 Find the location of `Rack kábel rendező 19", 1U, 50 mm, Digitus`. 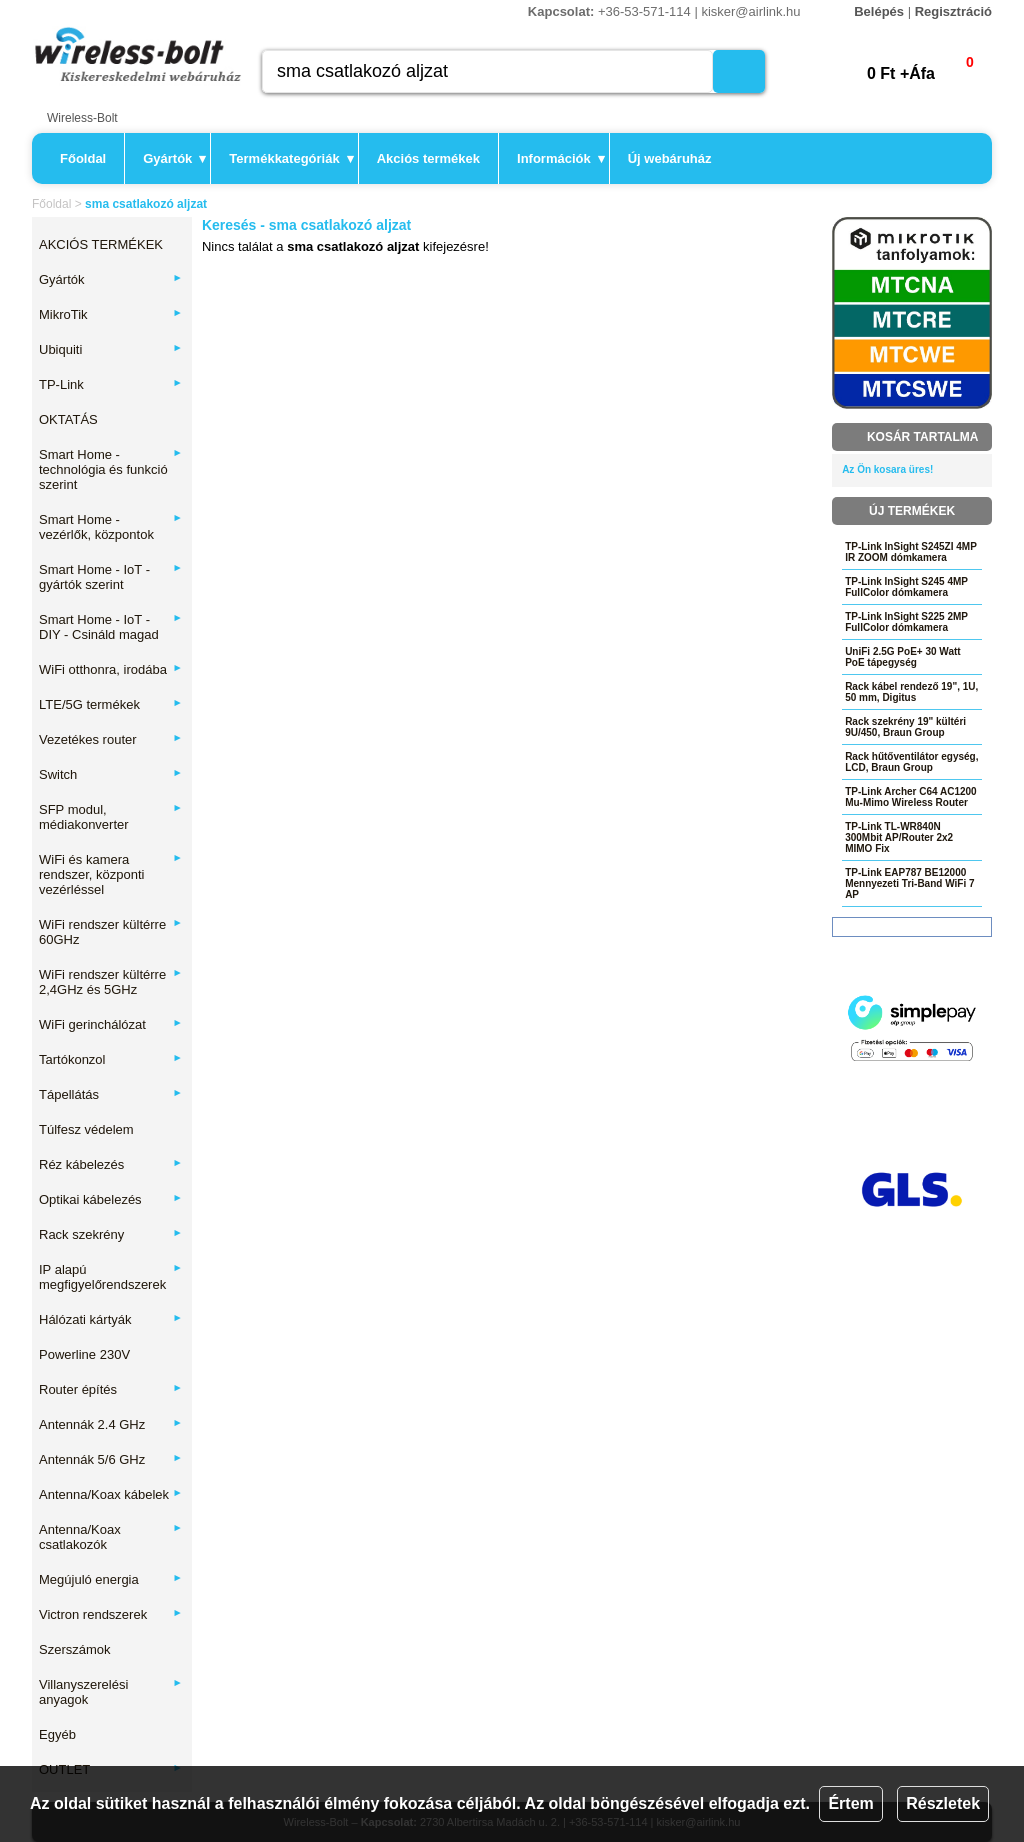

Rack kábel rendező 19", 1U, 50 mm, Digitus is located at coordinates (911, 692).